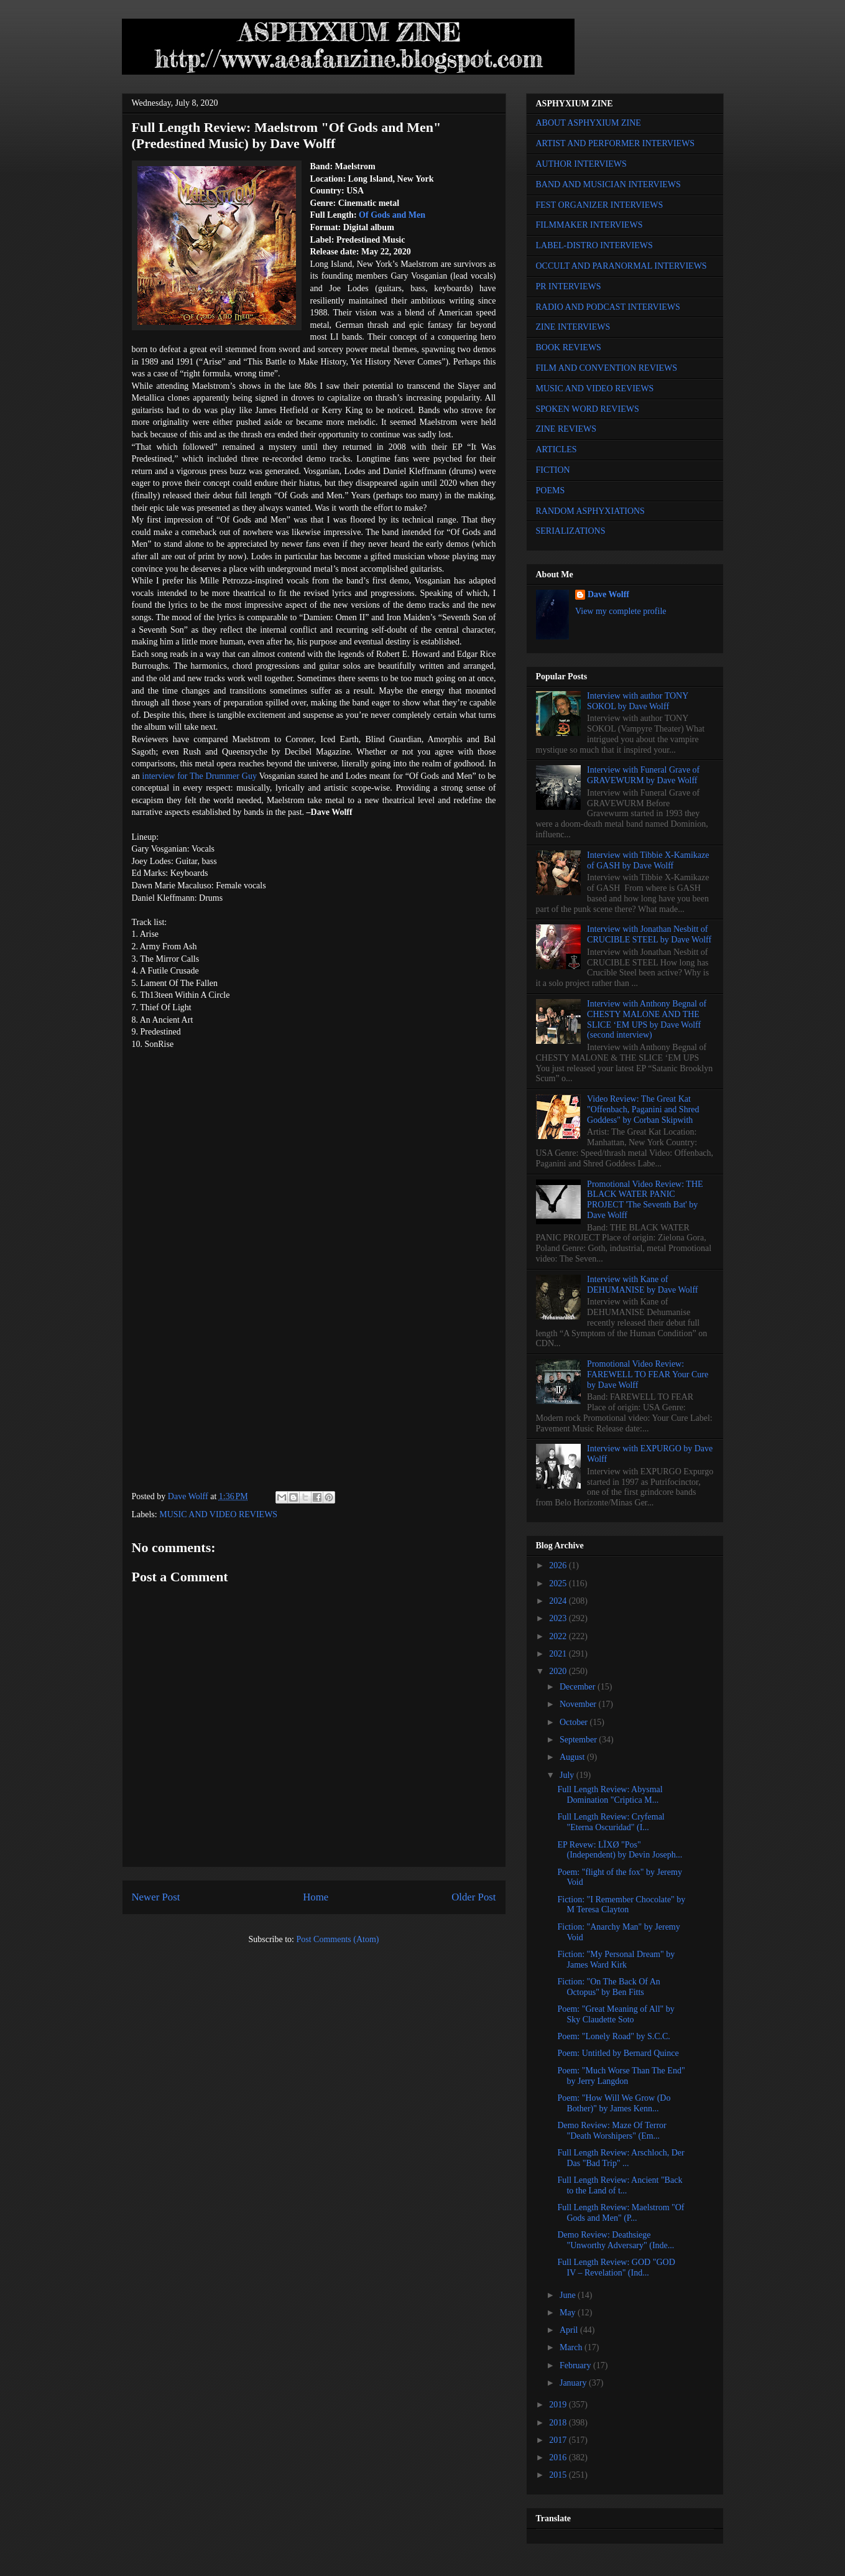 The height and width of the screenshot is (2576, 845). I want to click on Poem: Untitled by Bernard Quince, so click(617, 2053).